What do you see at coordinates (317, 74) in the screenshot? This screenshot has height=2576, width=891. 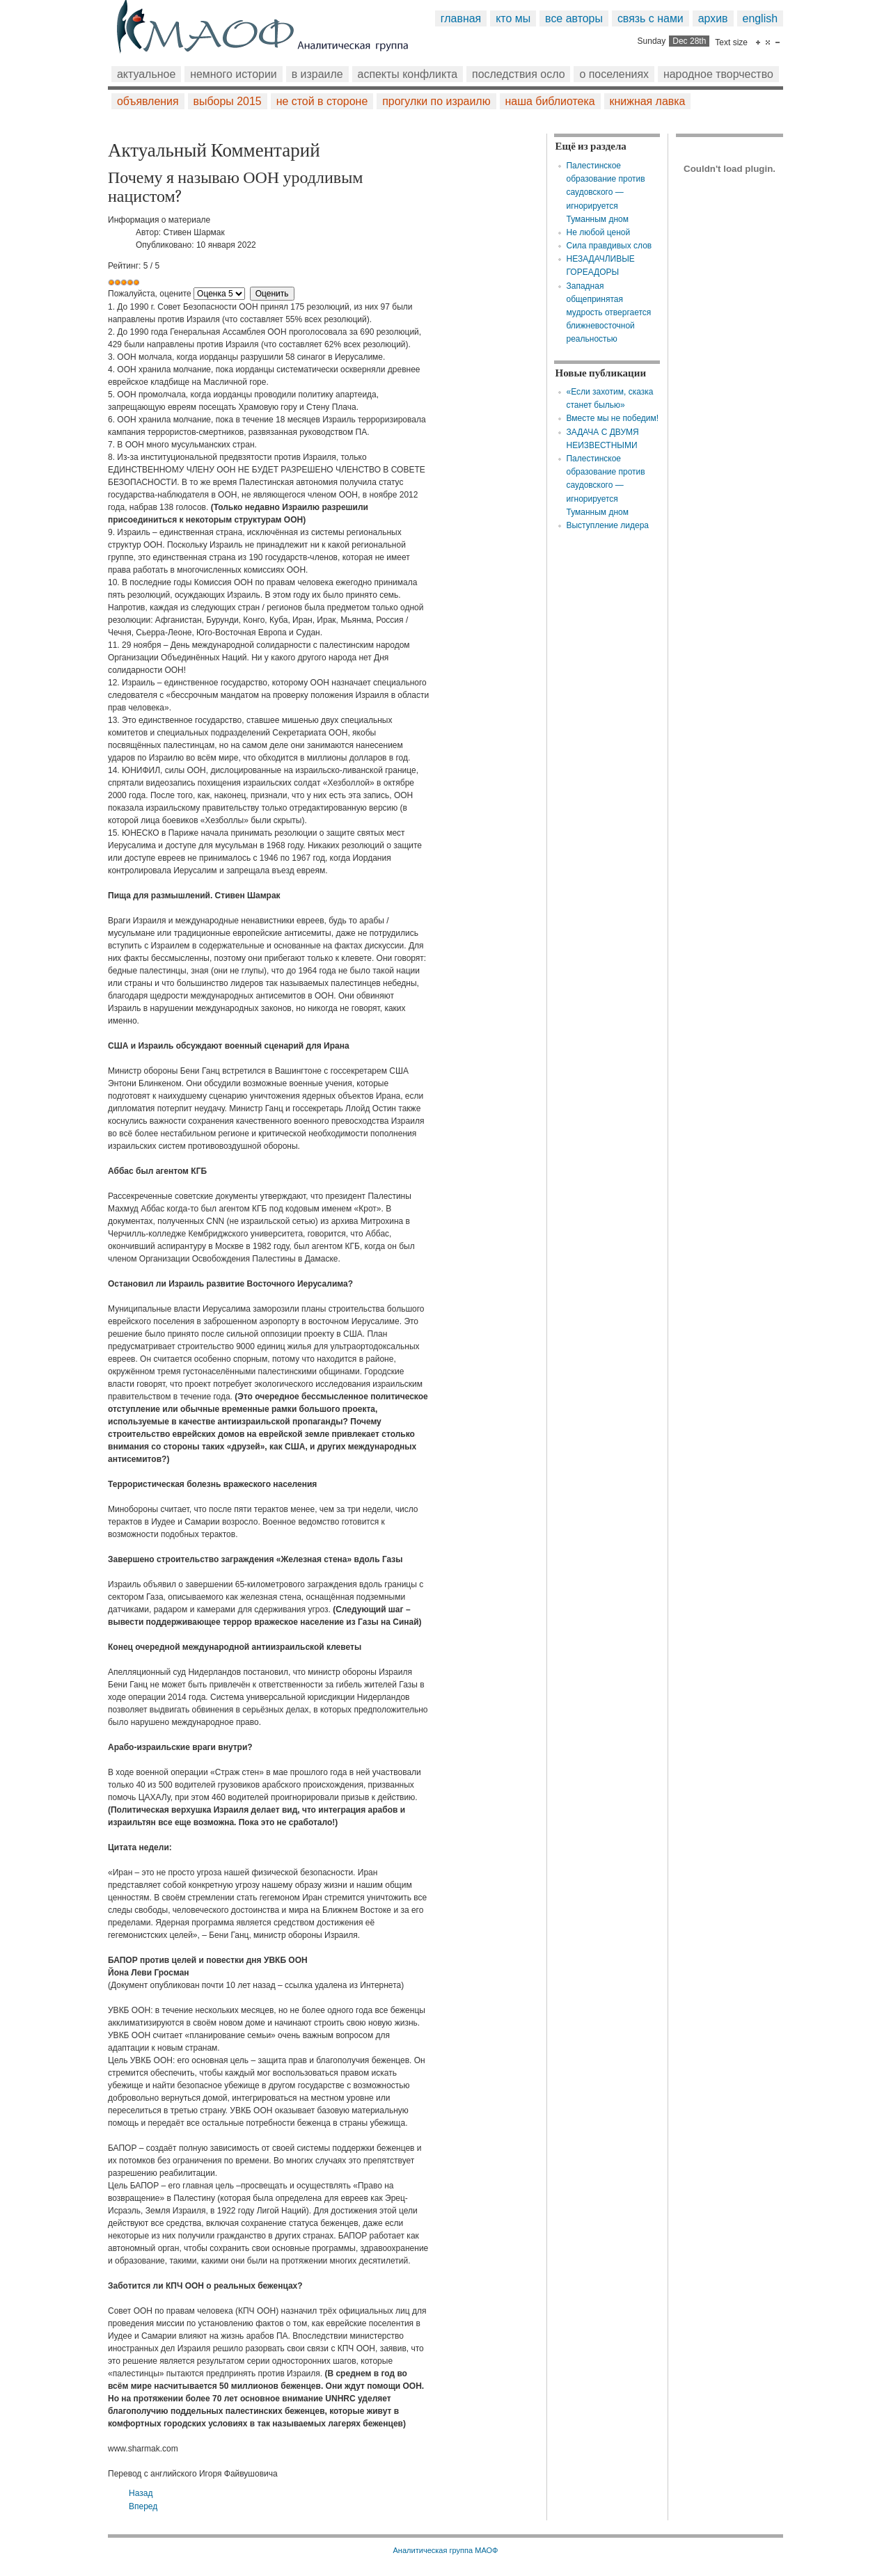 I see `В Израиле` at bounding box center [317, 74].